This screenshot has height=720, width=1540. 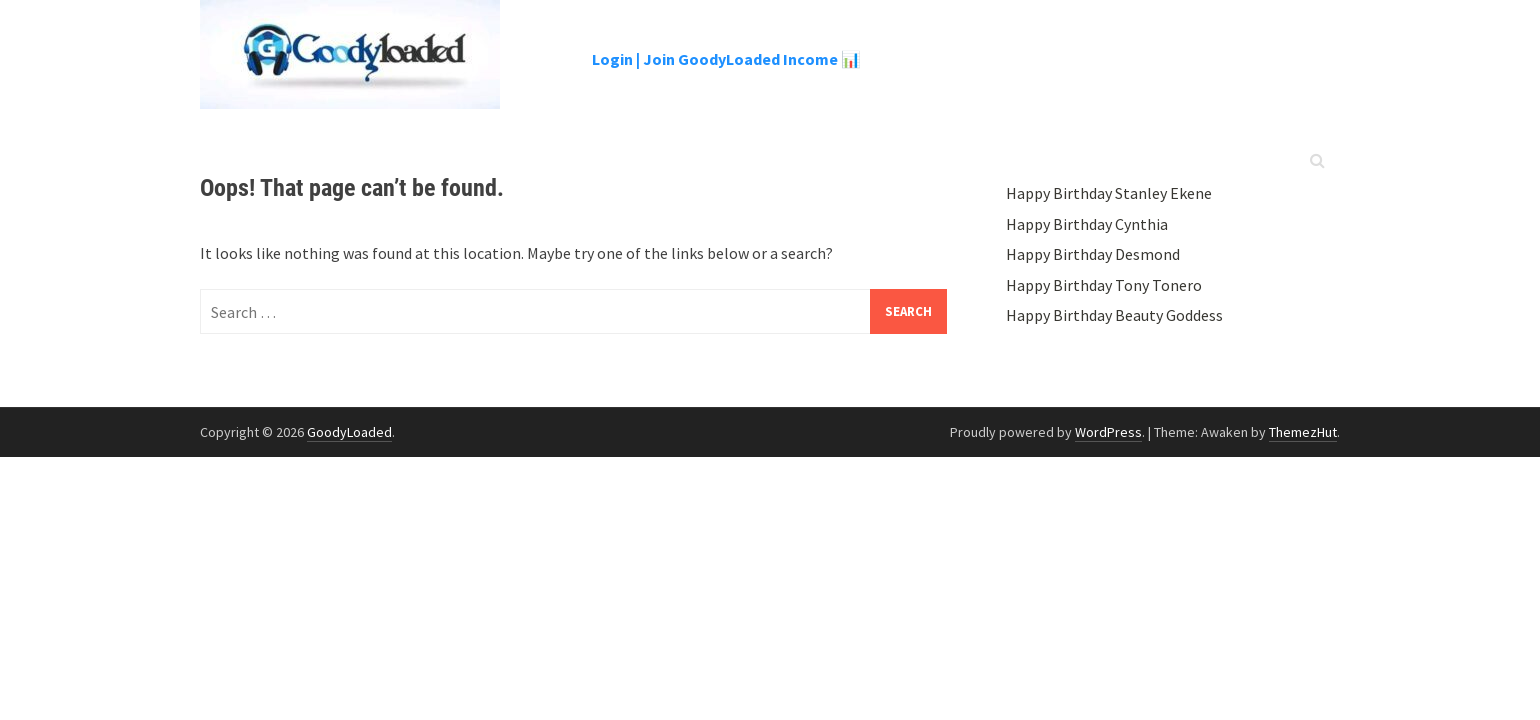 What do you see at coordinates (1104, 285) in the screenshot?
I see `Happy Birthday Tony Tonero` at bounding box center [1104, 285].